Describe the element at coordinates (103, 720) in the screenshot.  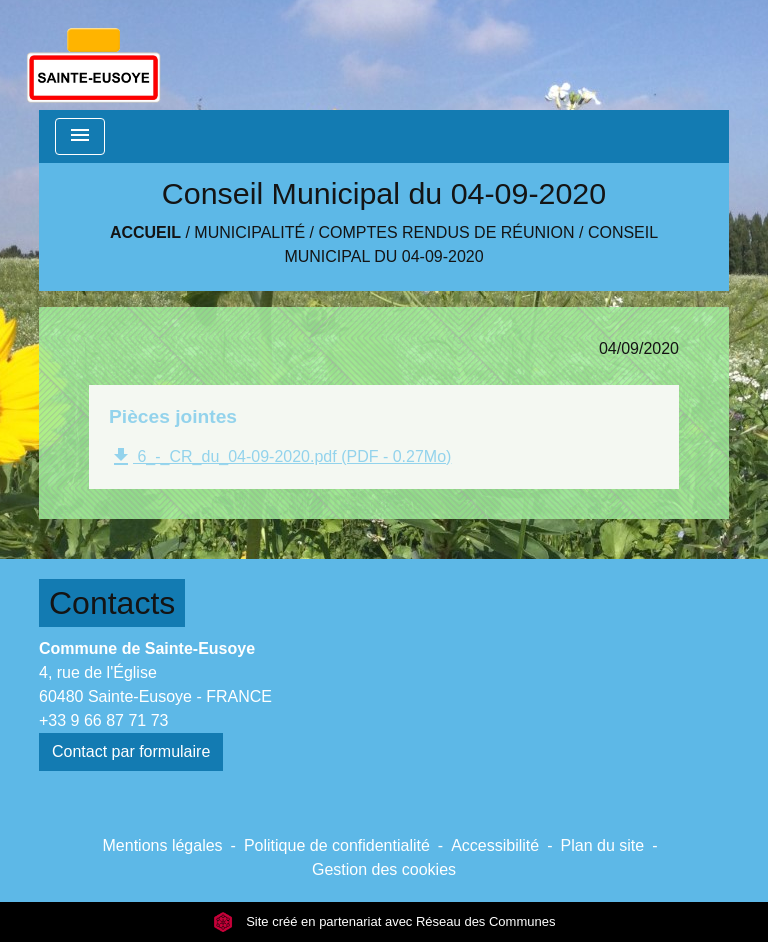
I see `+33 9 66 87 71 73` at that location.